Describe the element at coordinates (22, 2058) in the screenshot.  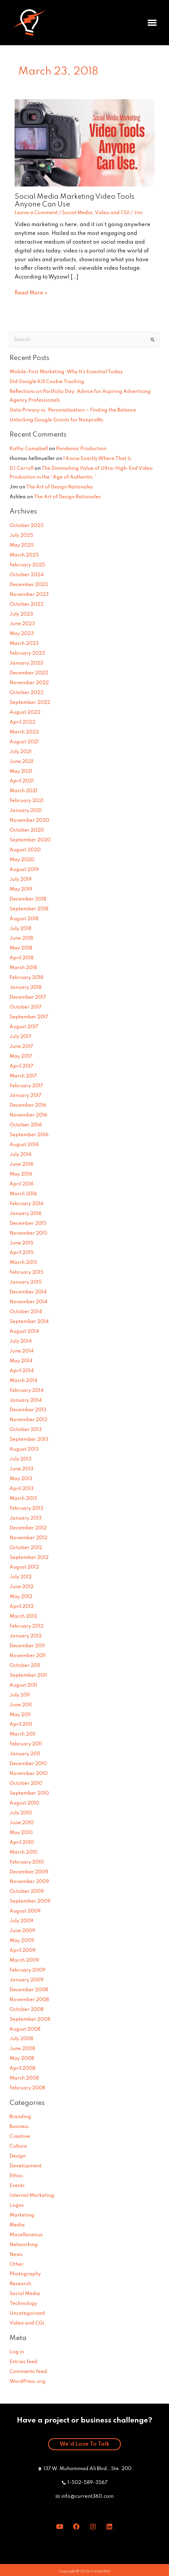
I see `May 2008` at that location.